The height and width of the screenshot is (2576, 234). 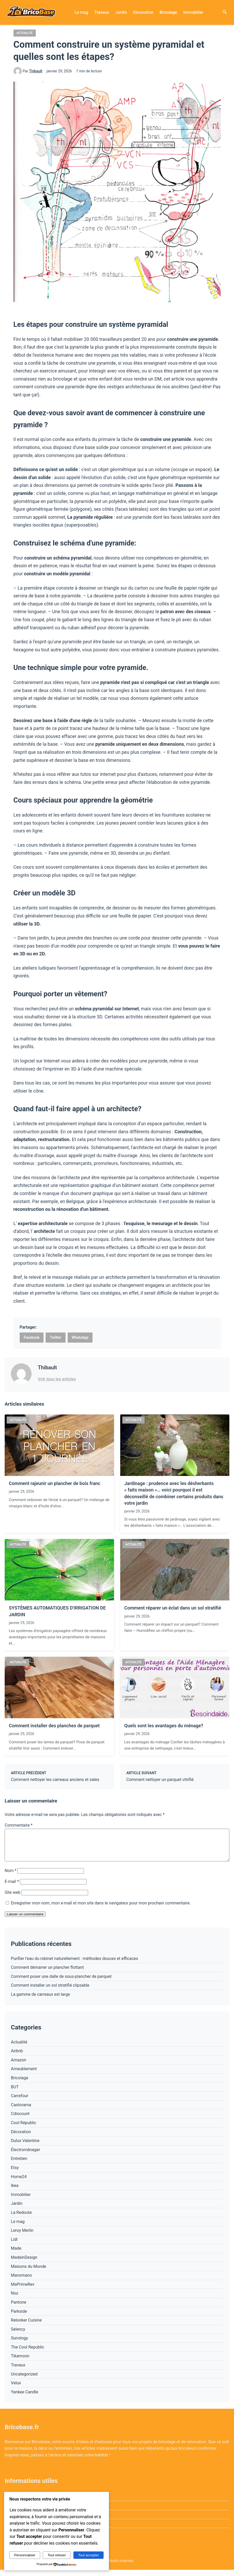 I want to click on Tikamoon, so click(x=20, y=2362).